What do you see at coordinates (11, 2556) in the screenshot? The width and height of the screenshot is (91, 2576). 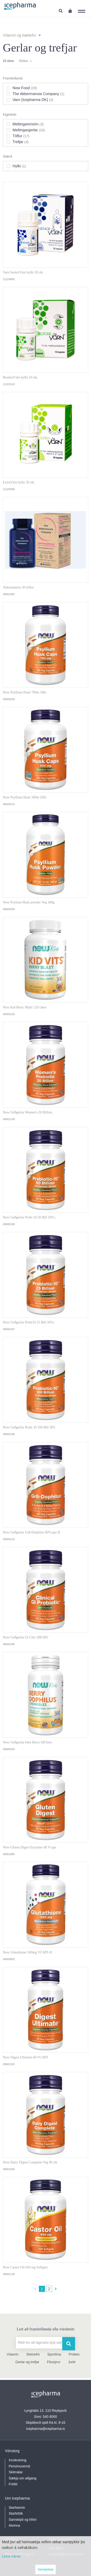 I see `Lesa nánar [Lesa nánar um vafrakökur]` at bounding box center [11, 2556].